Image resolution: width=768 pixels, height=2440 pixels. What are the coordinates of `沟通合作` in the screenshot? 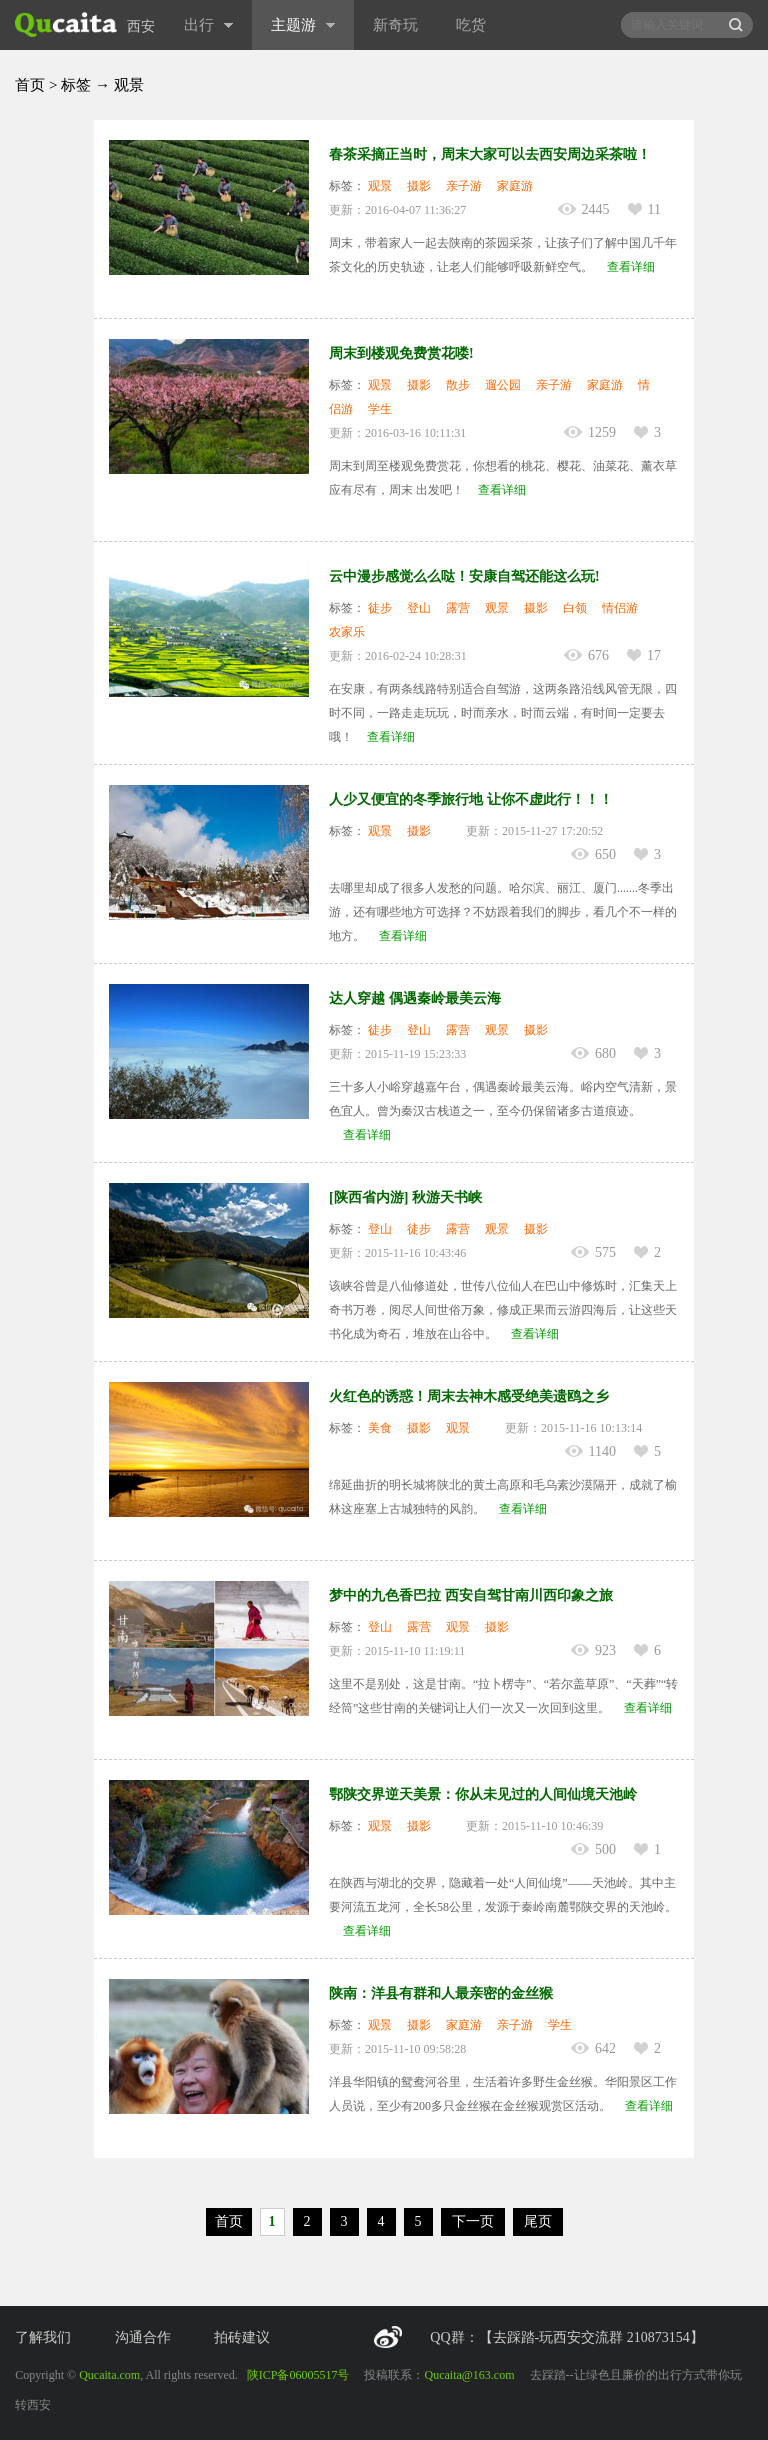 It's located at (143, 2337).